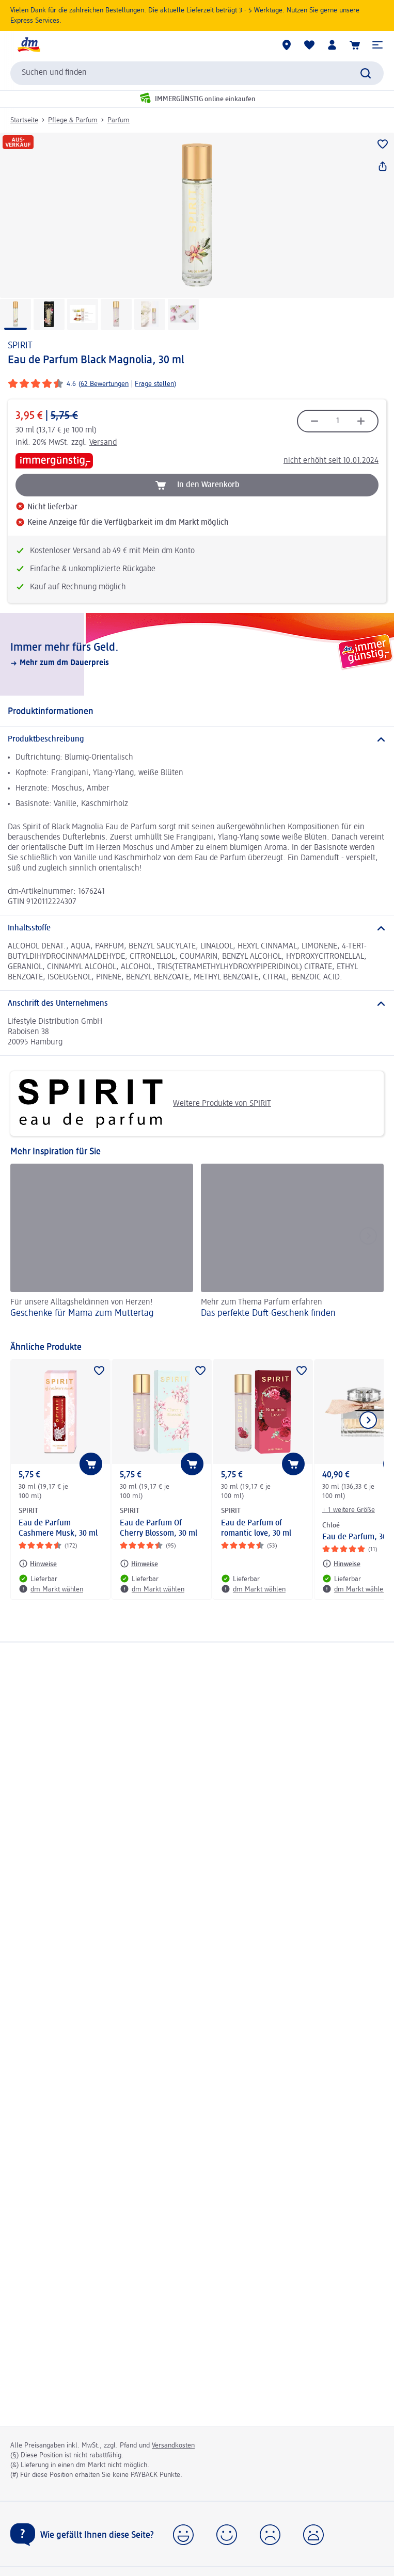 Image resolution: width=394 pixels, height=2576 pixels. What do you see at coordinates (173, 2445) in the screenshot?
I see `Versandkosten` at bounding box center [173, 2445].